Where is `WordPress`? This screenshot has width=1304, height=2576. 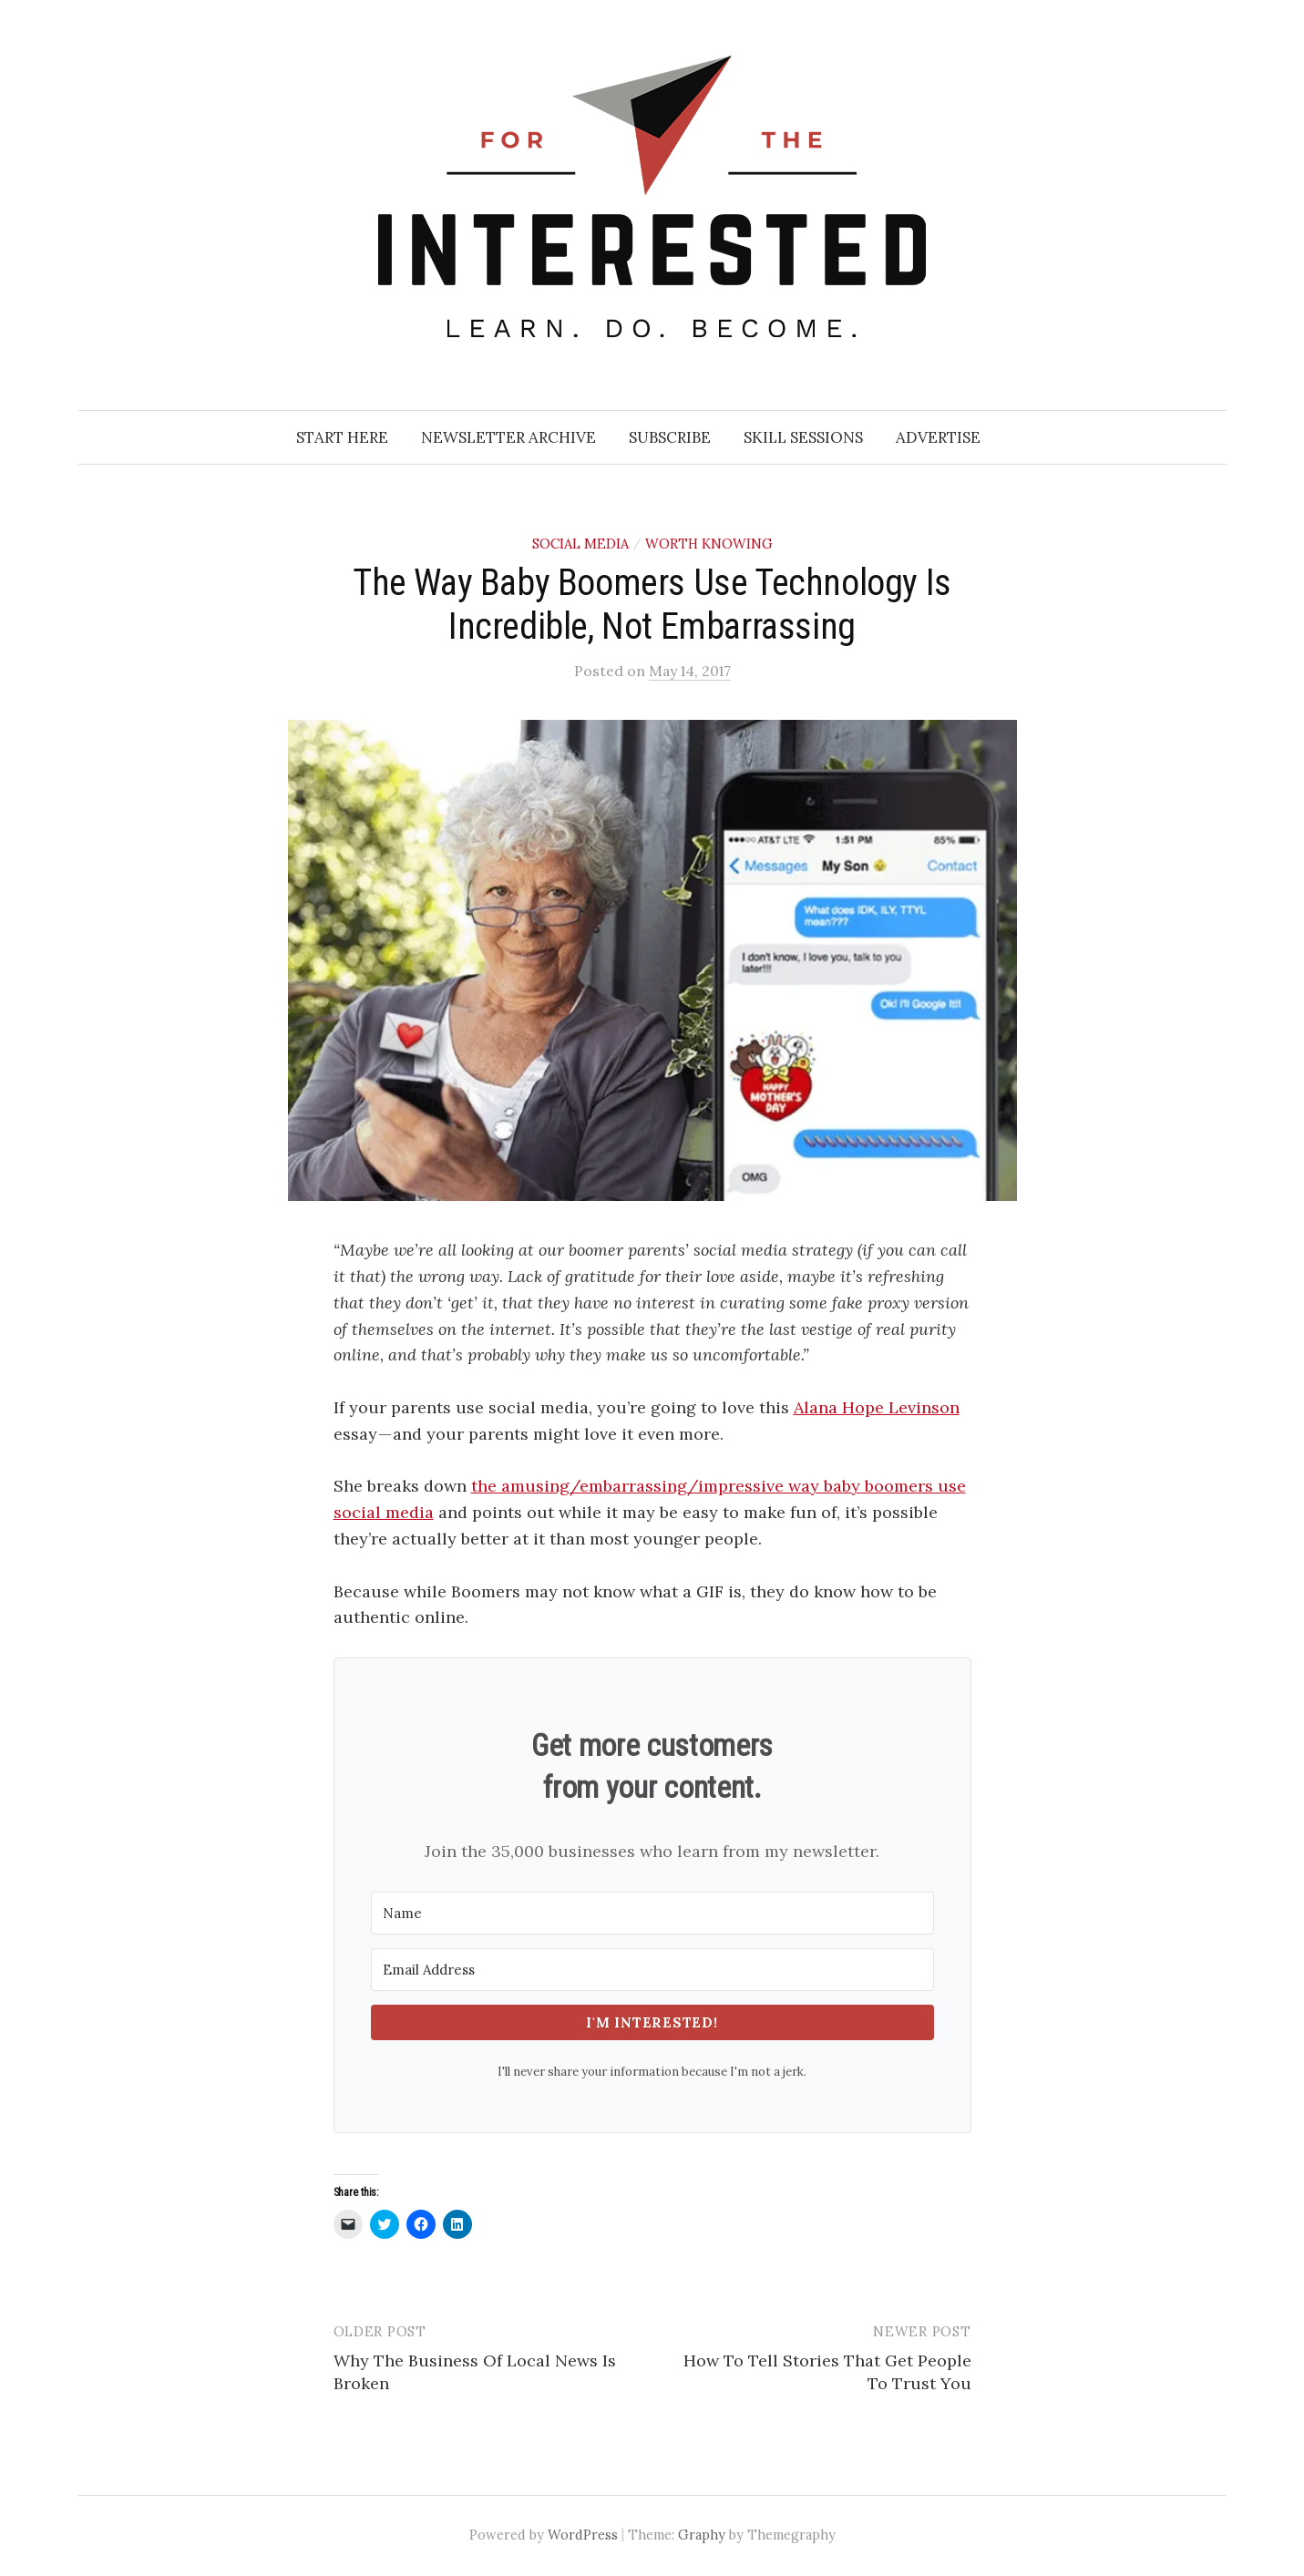 WordPress is located at coordinates (583, 2534).